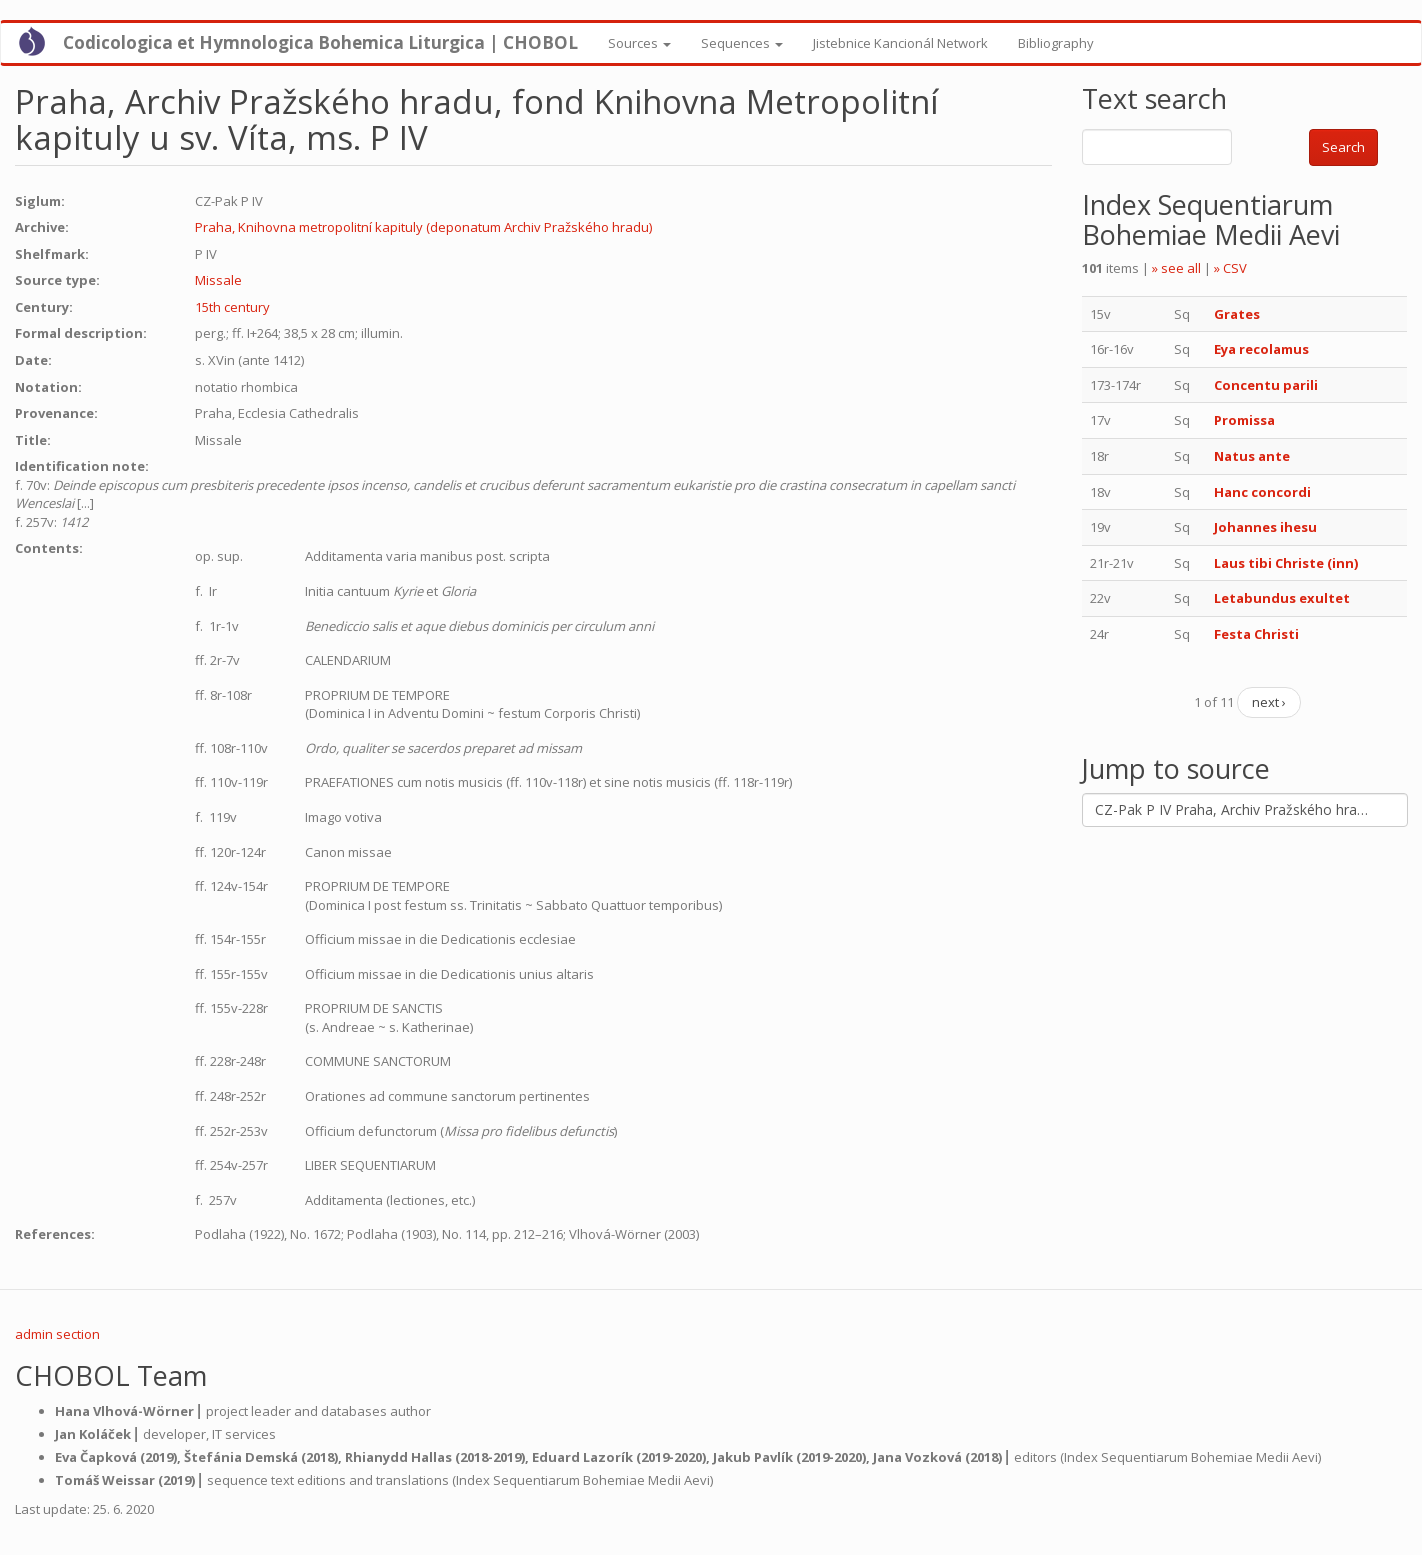 This screenshot has height=1555, width=1422. I want to click on Eya recolamus, so click(1261, 349).